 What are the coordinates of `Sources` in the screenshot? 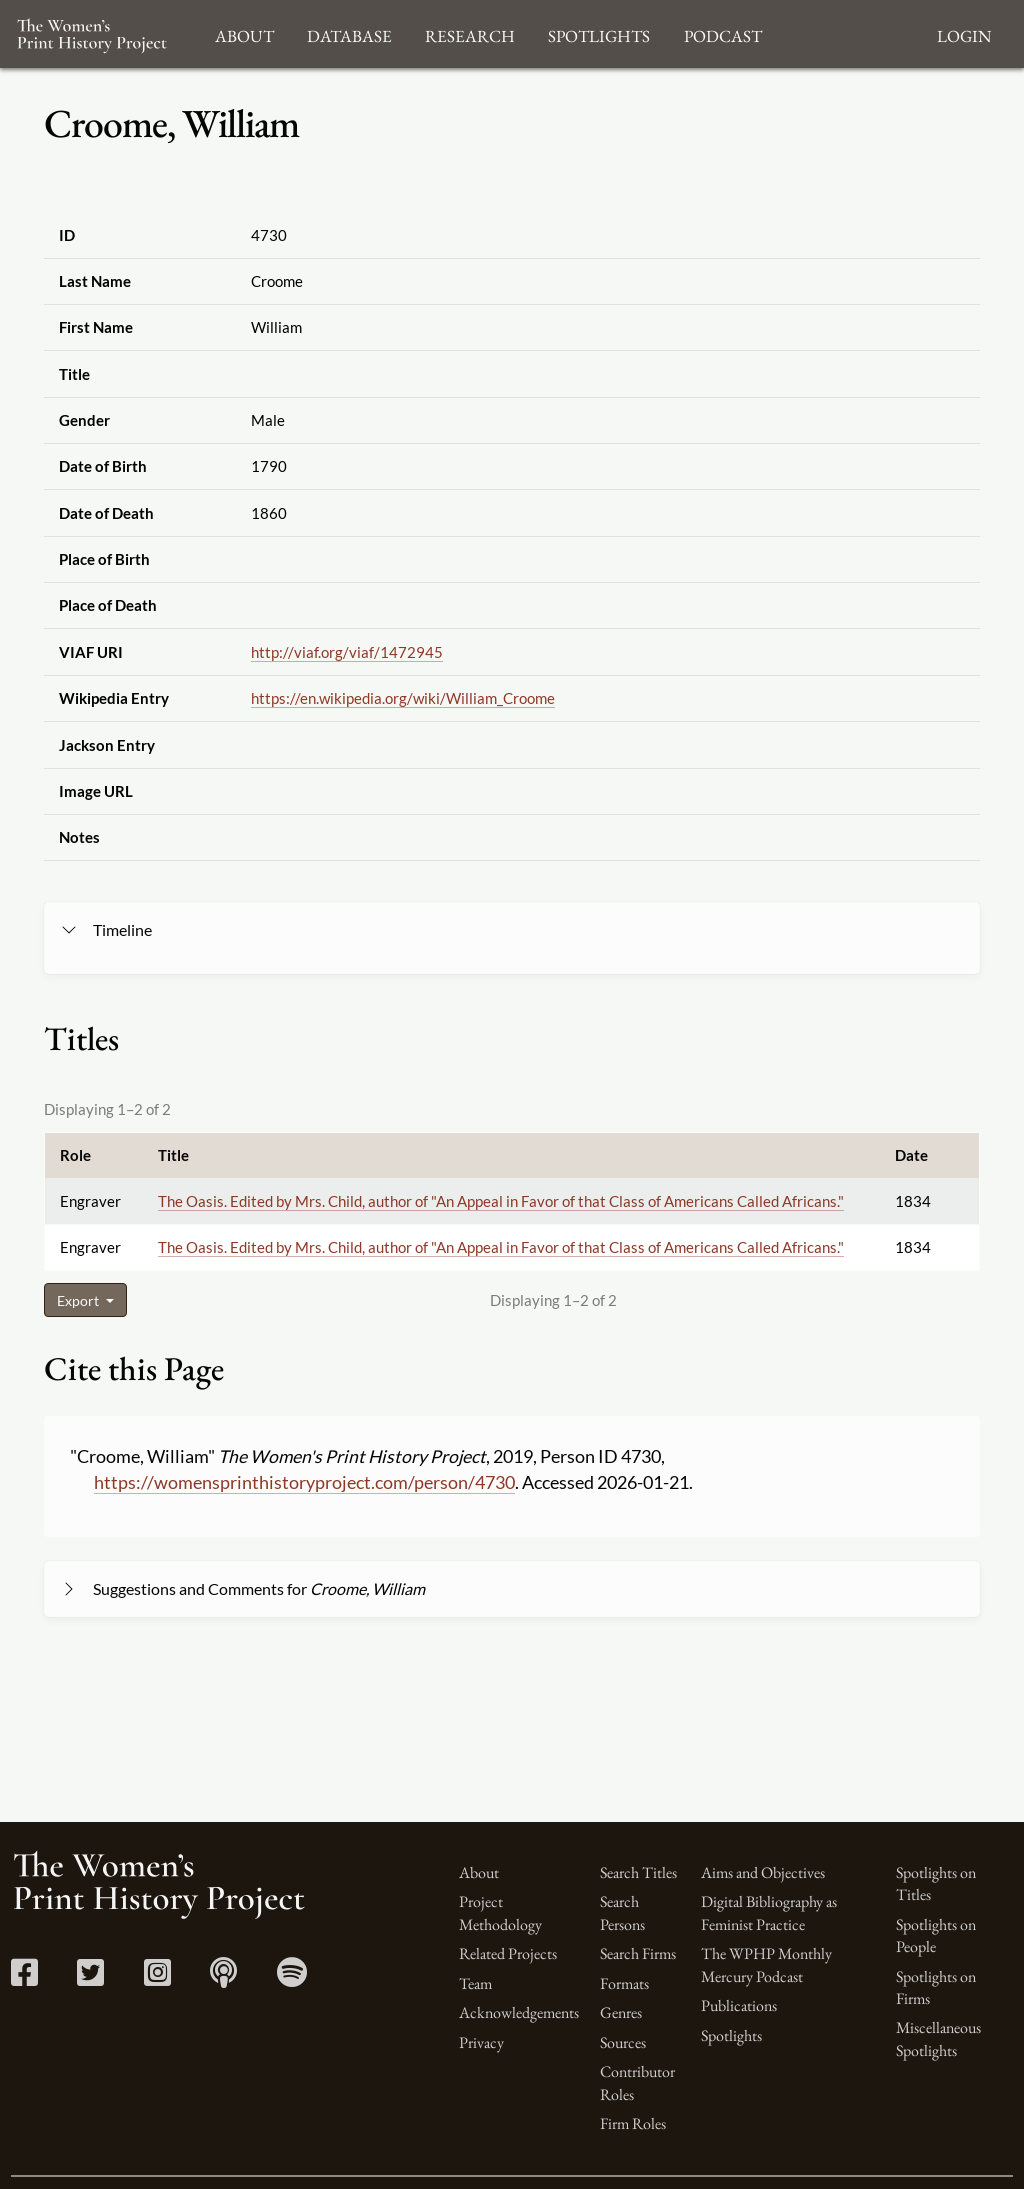 It's located at (623, 2042).